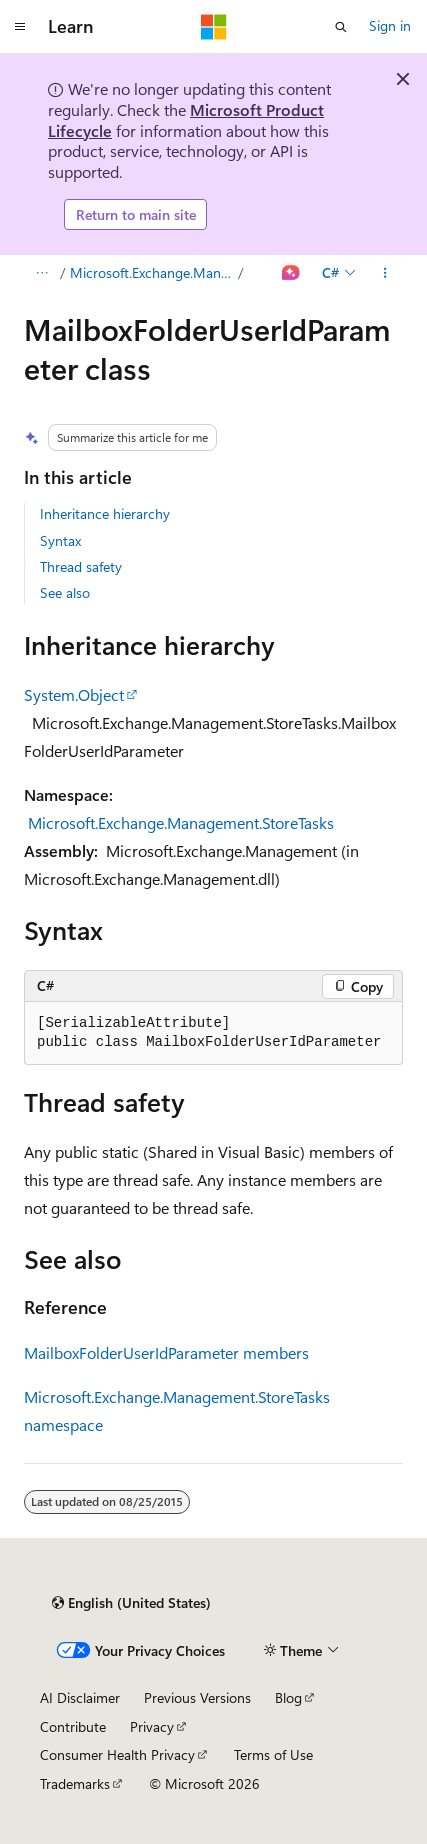  I want to click on Terms of Use, so click(273, 1754).